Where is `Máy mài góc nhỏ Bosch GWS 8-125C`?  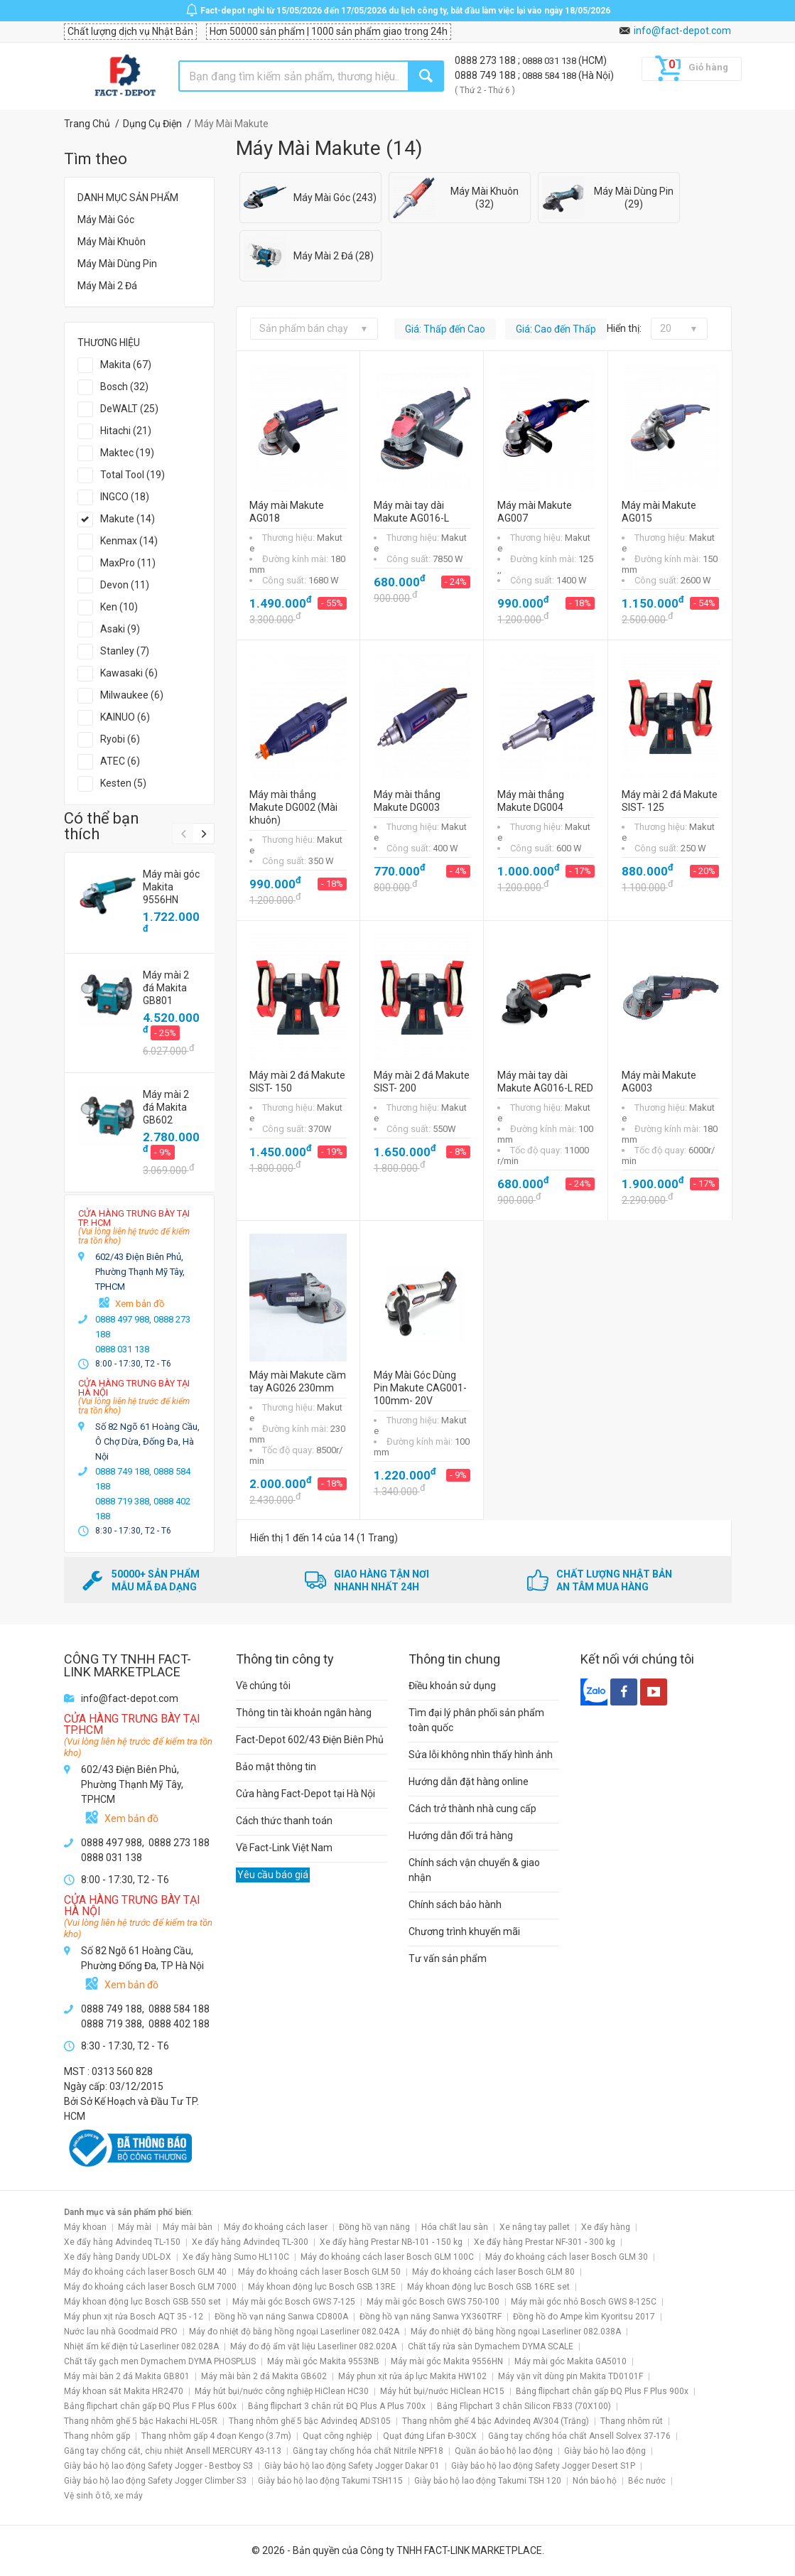 Máy mài góc nhỏ Bosch GWS 8-125C is located at coordinates (583, 2302).